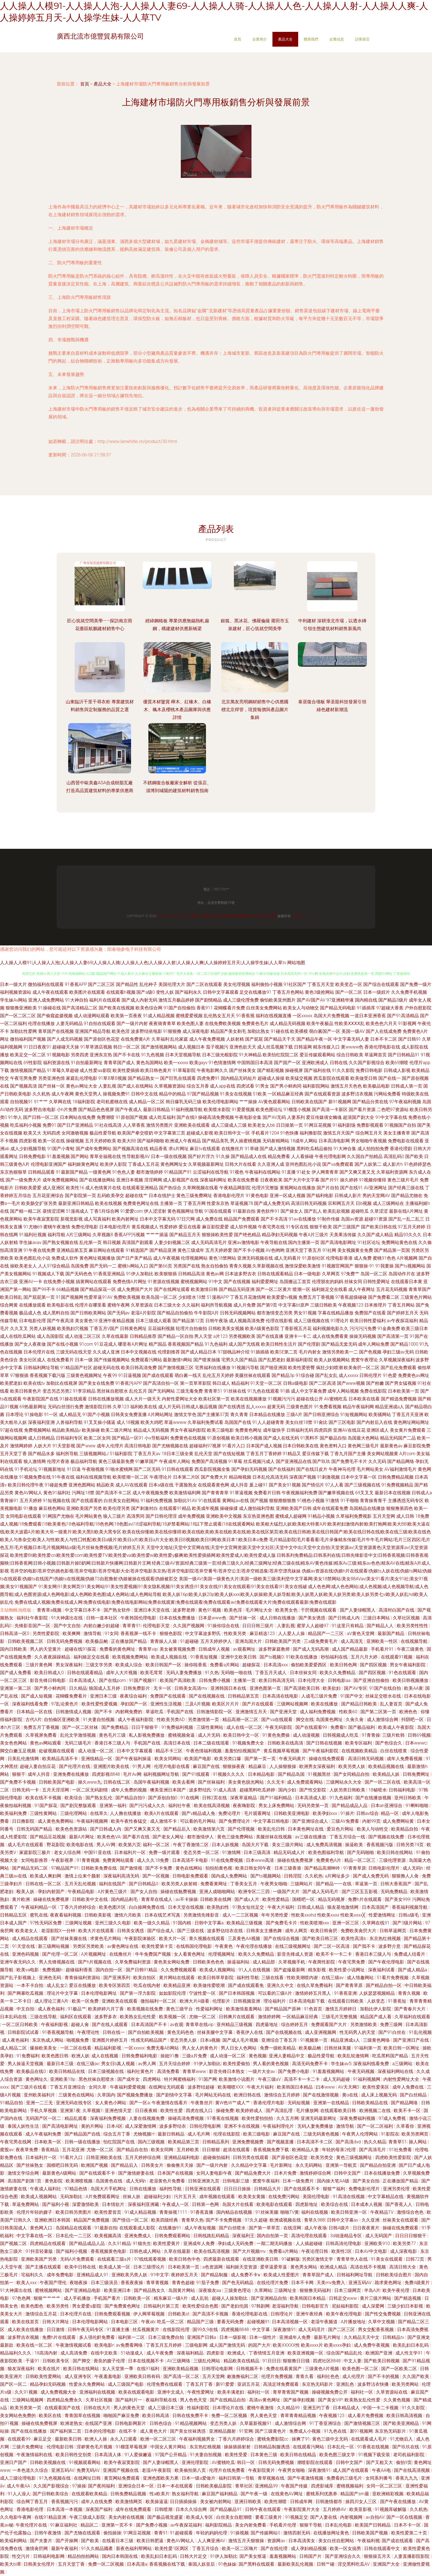 This screenshot has height=2576, width=432. Describe the element at coordinates (97, 2501) in the screenshot. I see `成年人在线免费` at that location.